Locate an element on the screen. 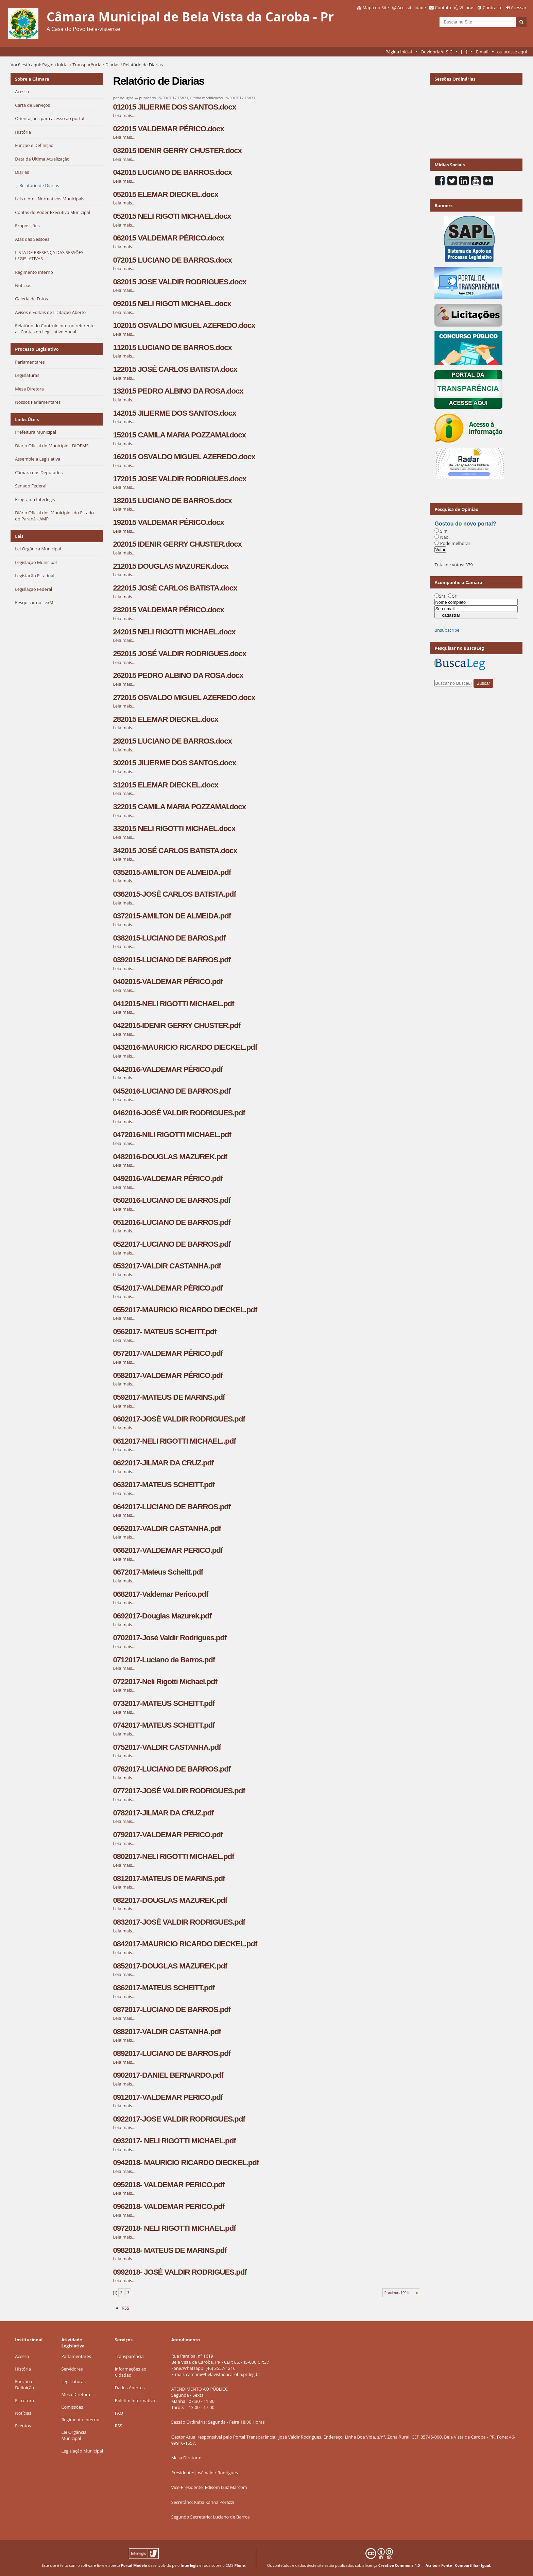 This screenshot has width=533, height=2576. Dados Abertos is located at coordinates (130, 2387).